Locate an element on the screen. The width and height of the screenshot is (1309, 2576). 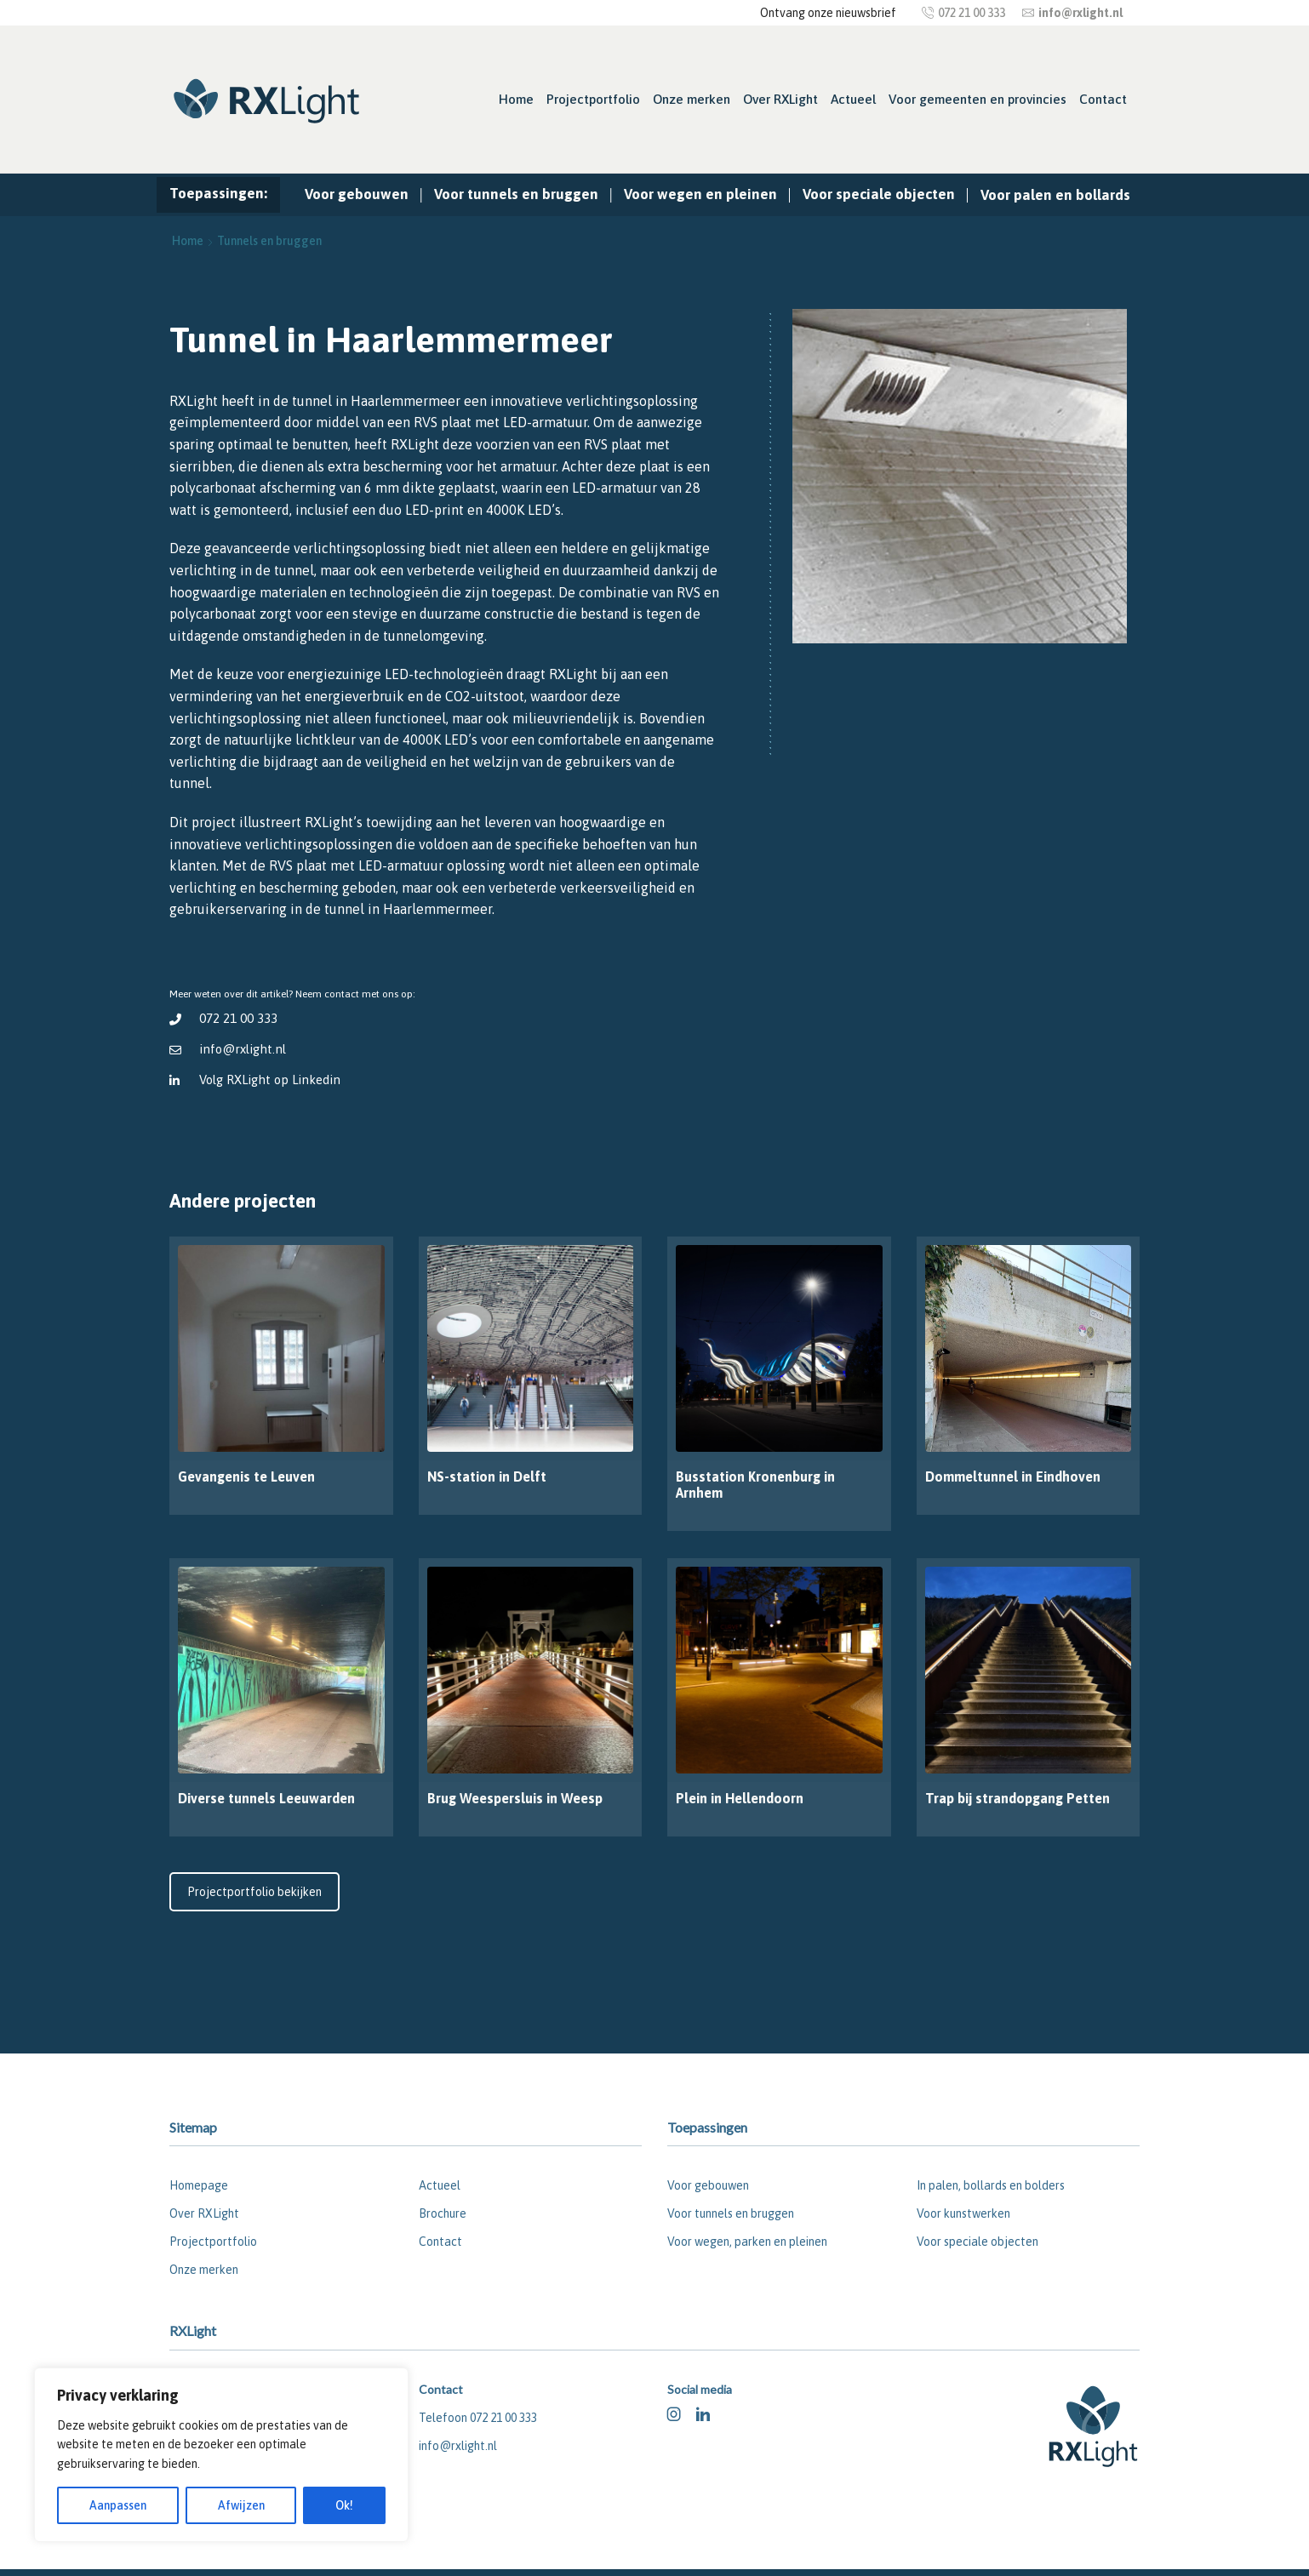
Trap bij strandopgang Petten is located at coordinates (1017, 1798).